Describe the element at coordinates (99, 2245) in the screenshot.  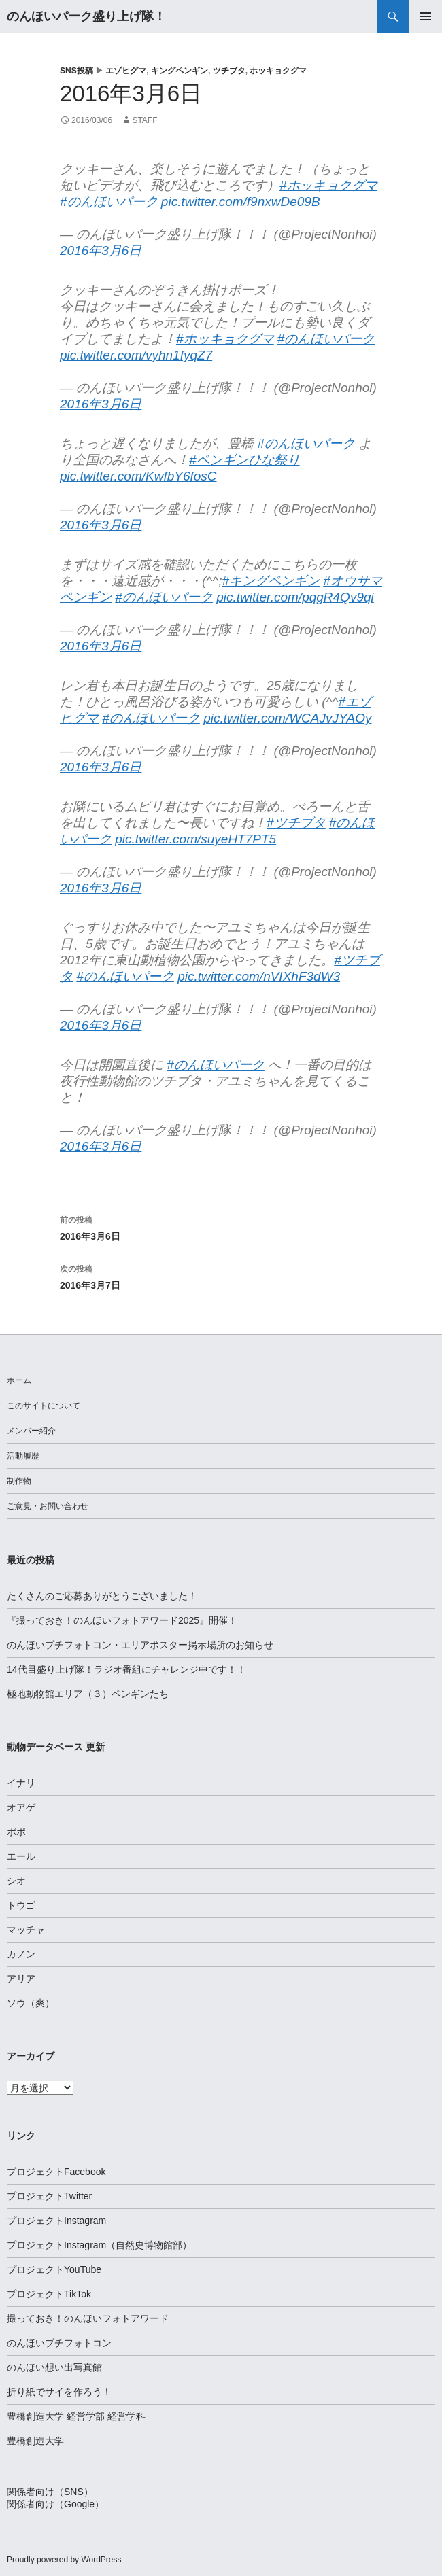
I see `プロジェクトInstagram（自然史博物館部）` at that location.